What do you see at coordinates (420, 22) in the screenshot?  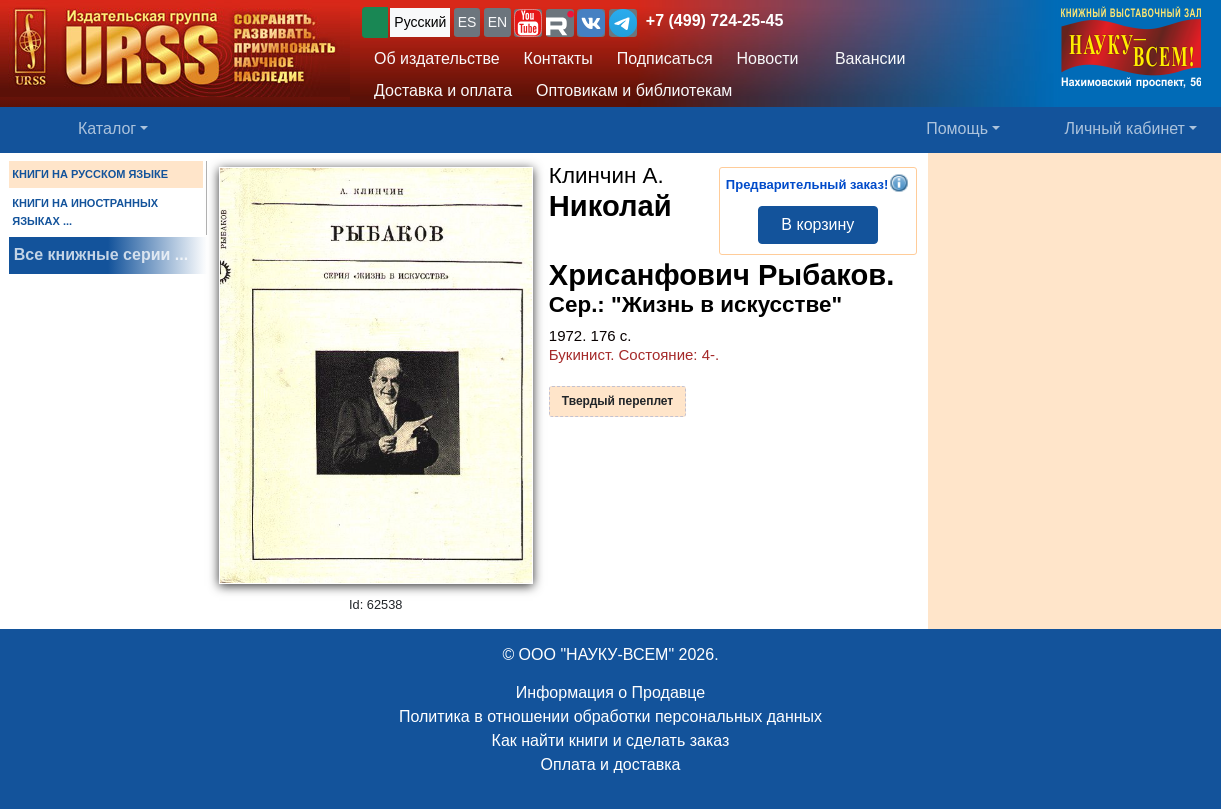 I see `Русский [button]` at bounding box center [420, 22].